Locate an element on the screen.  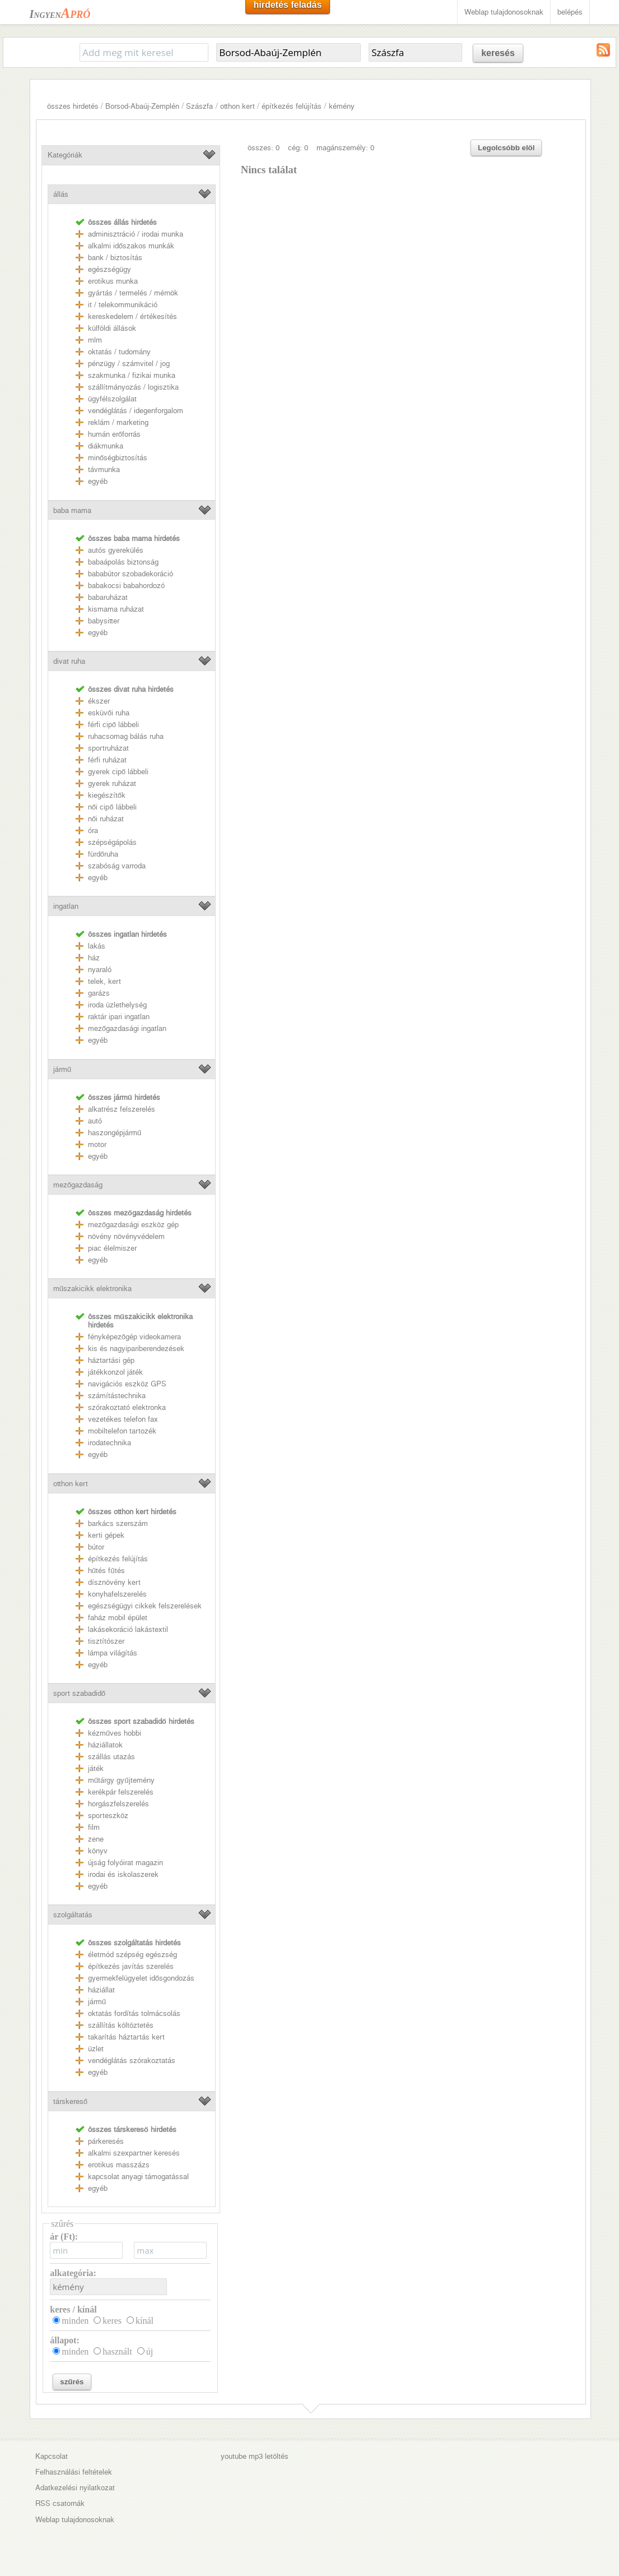
alkalmi időszakos munkák is located at coordinates (131, 246).